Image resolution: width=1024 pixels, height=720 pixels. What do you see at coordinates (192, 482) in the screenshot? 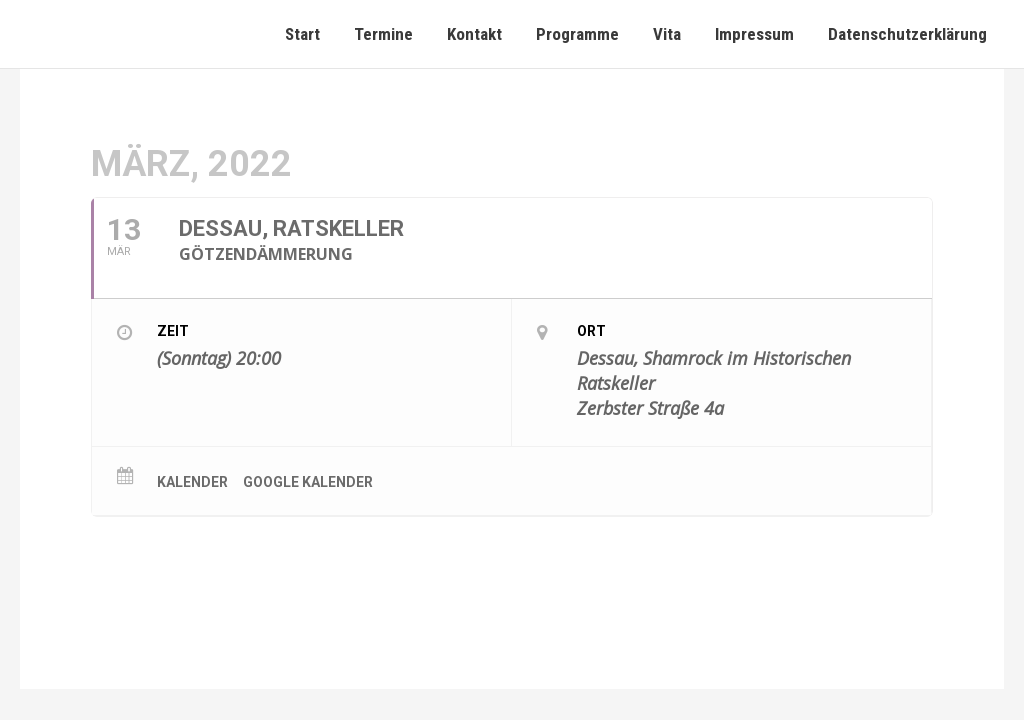
I see `Kalender` at bounding box center [192, 482].